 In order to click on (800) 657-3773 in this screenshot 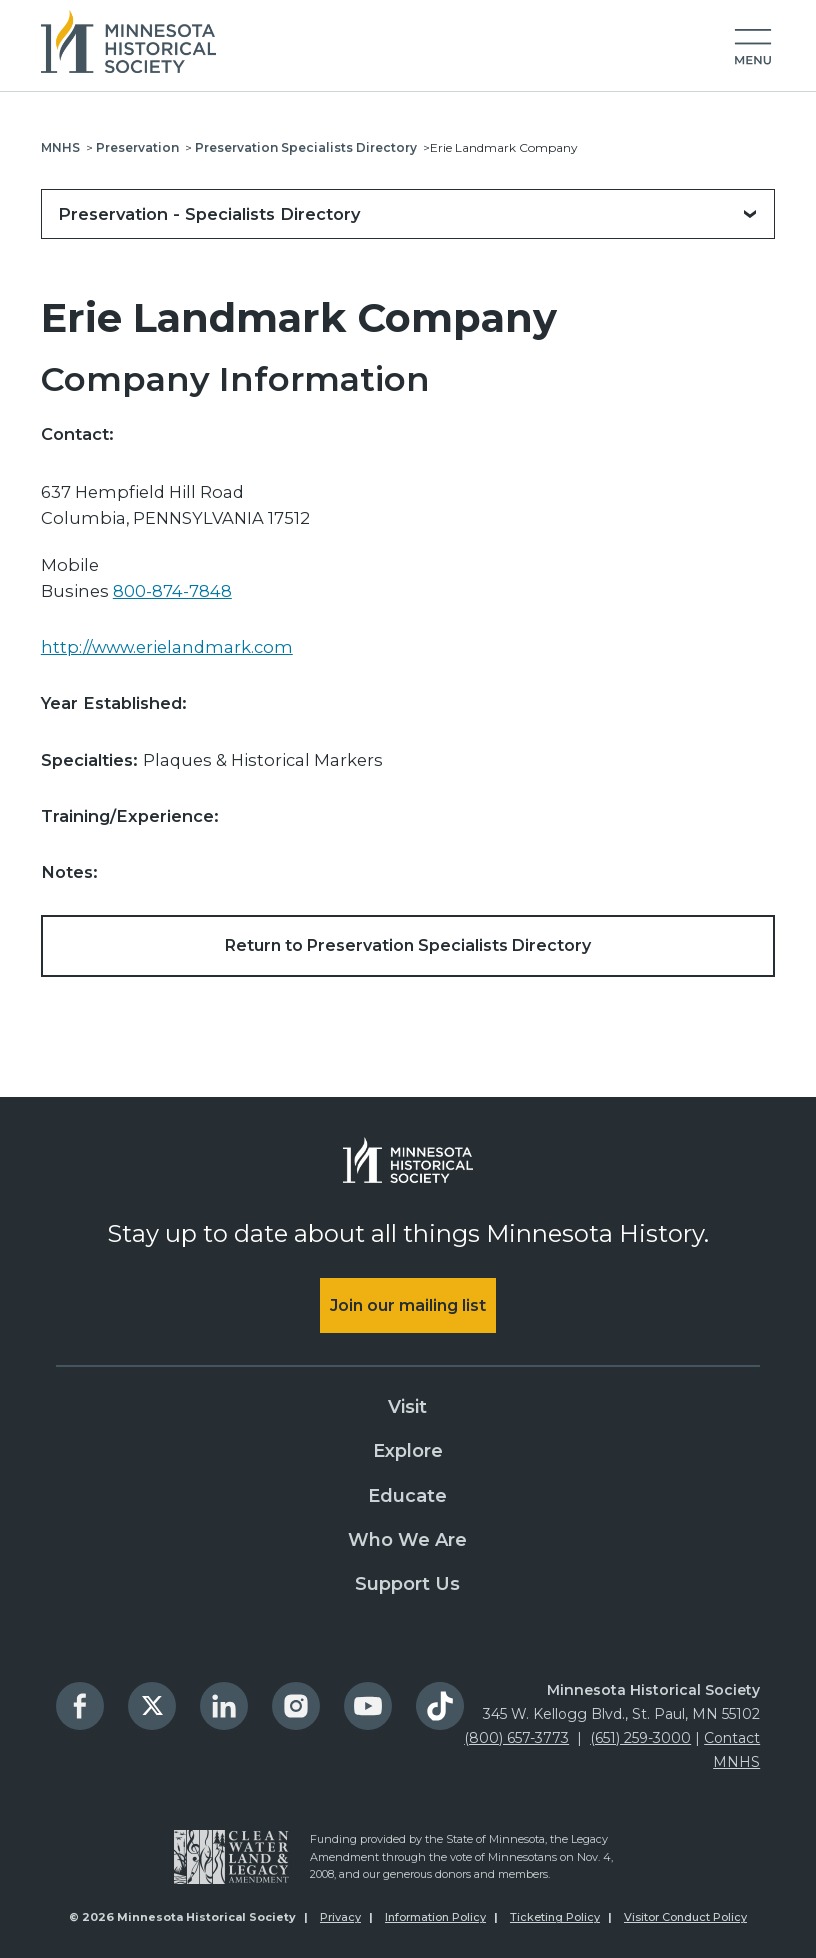, I will do `click(516, 1738)`.